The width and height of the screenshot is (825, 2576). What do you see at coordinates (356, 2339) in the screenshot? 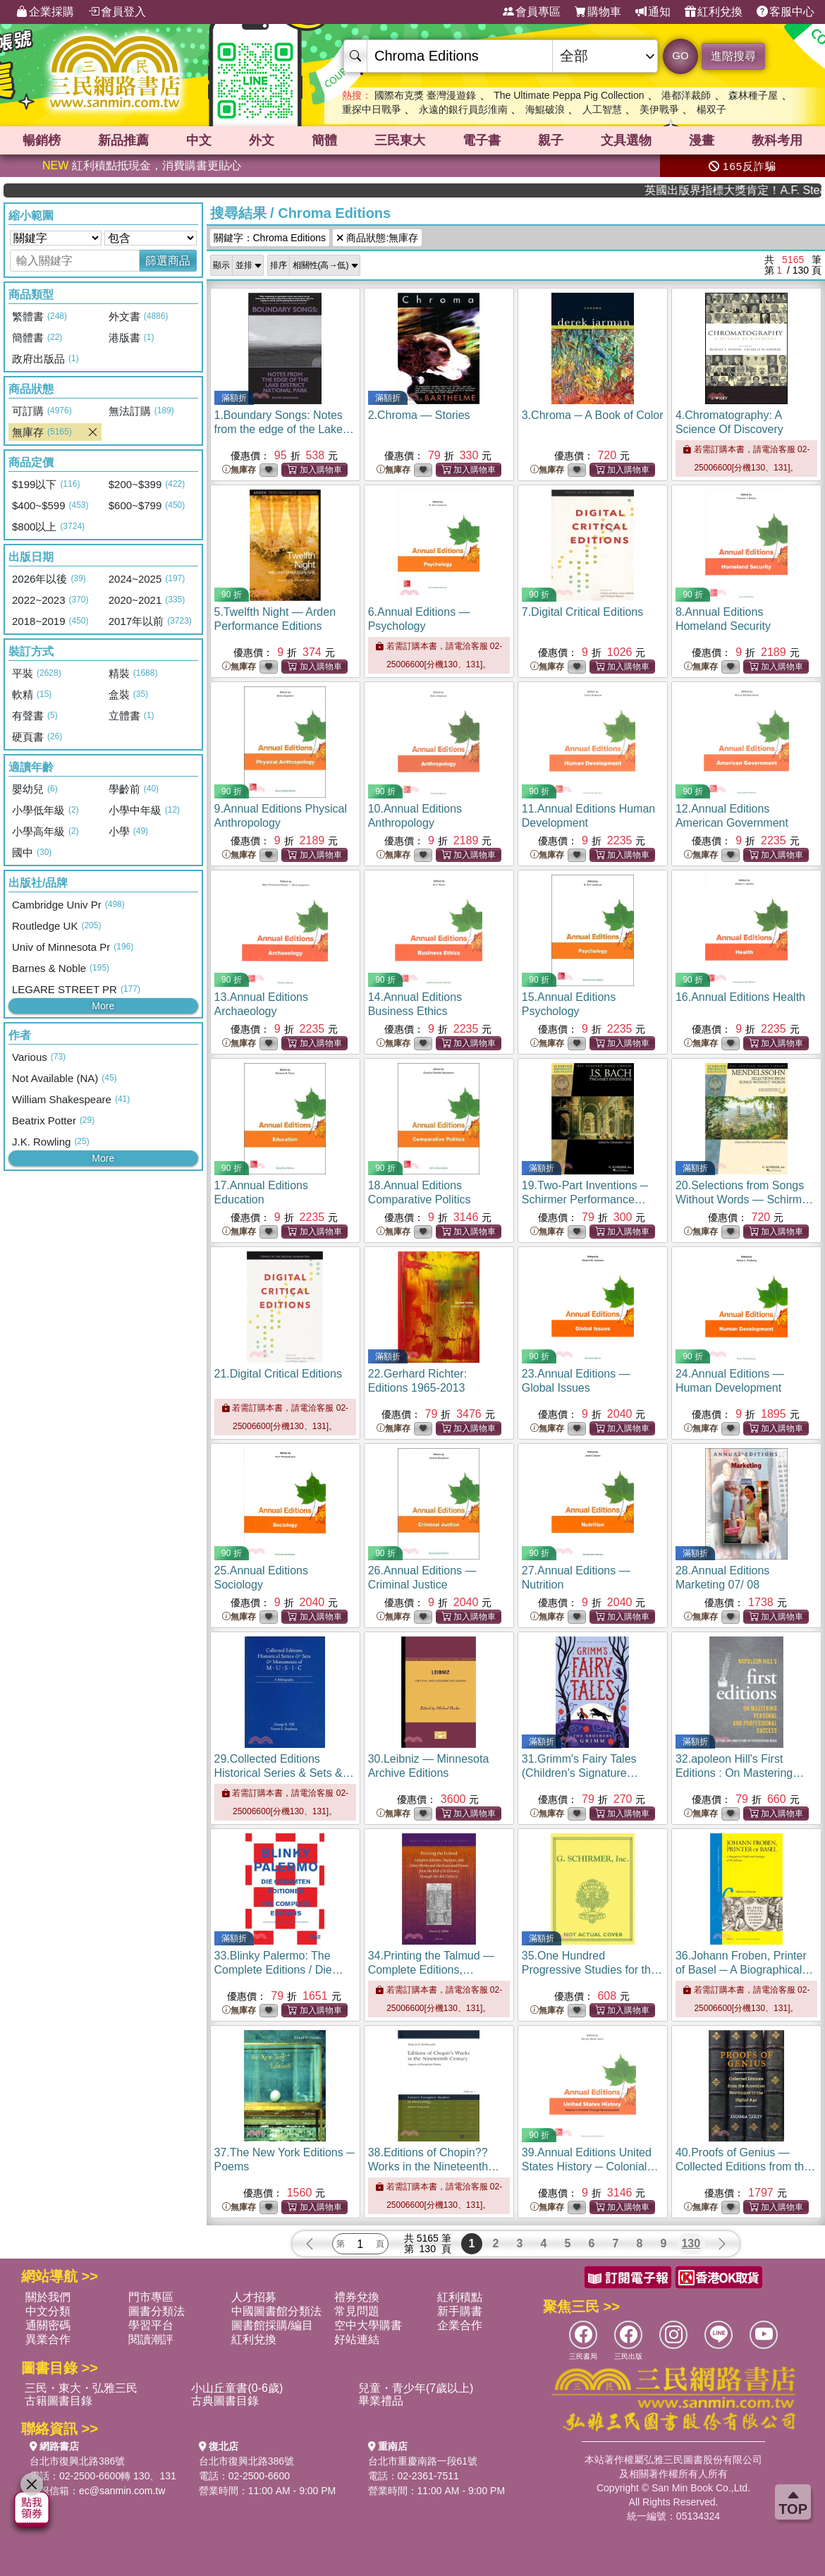
I see `好站連結` at bounding box center [356, 2339].